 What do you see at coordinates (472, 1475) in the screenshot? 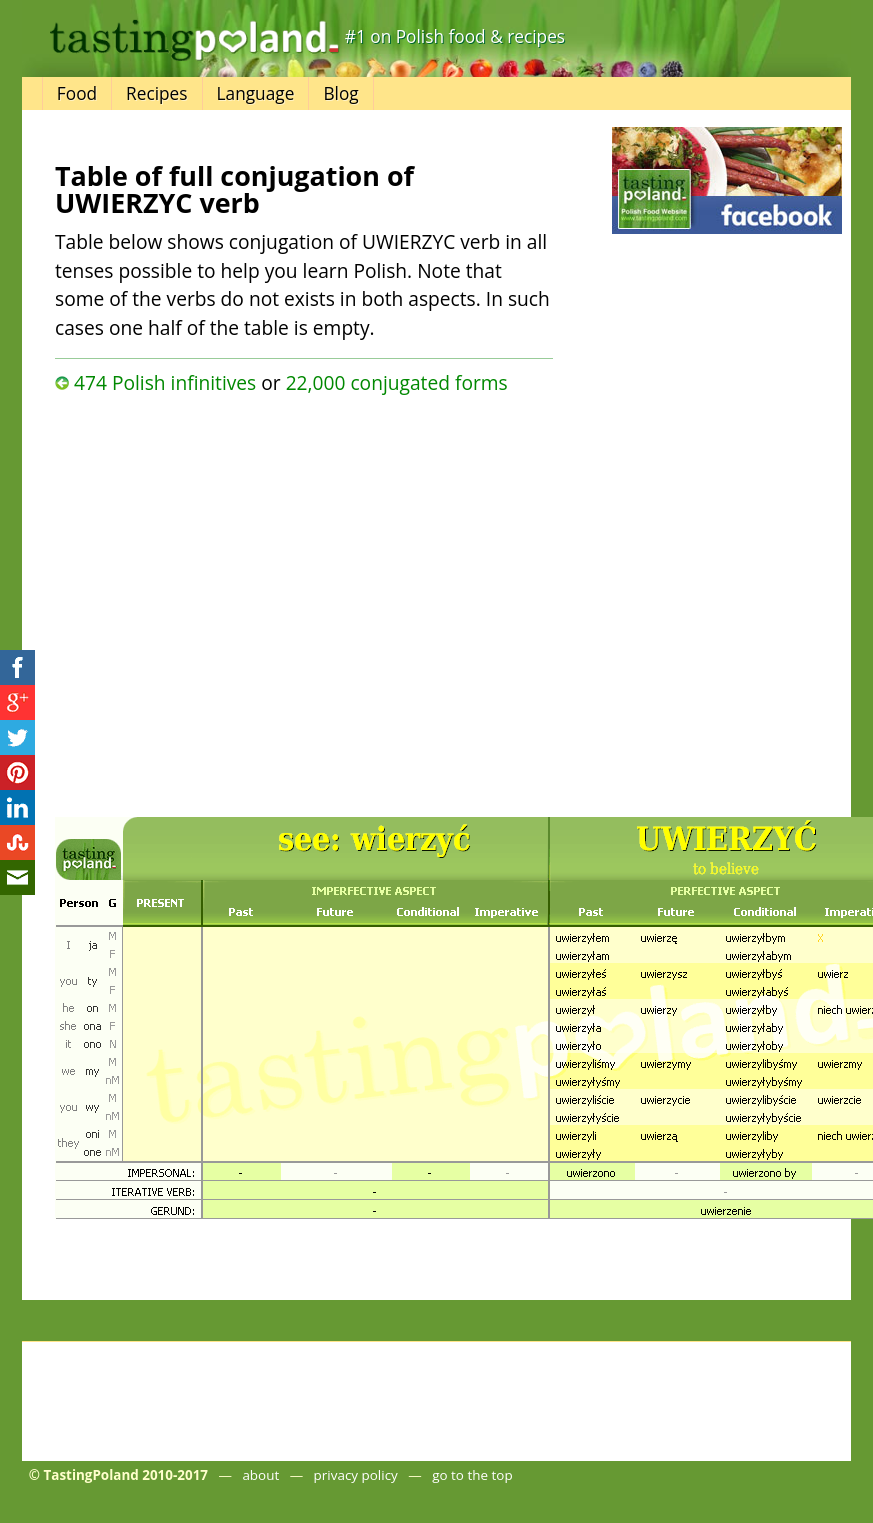
I see `go to the top` at bounding box center [472, 1475].